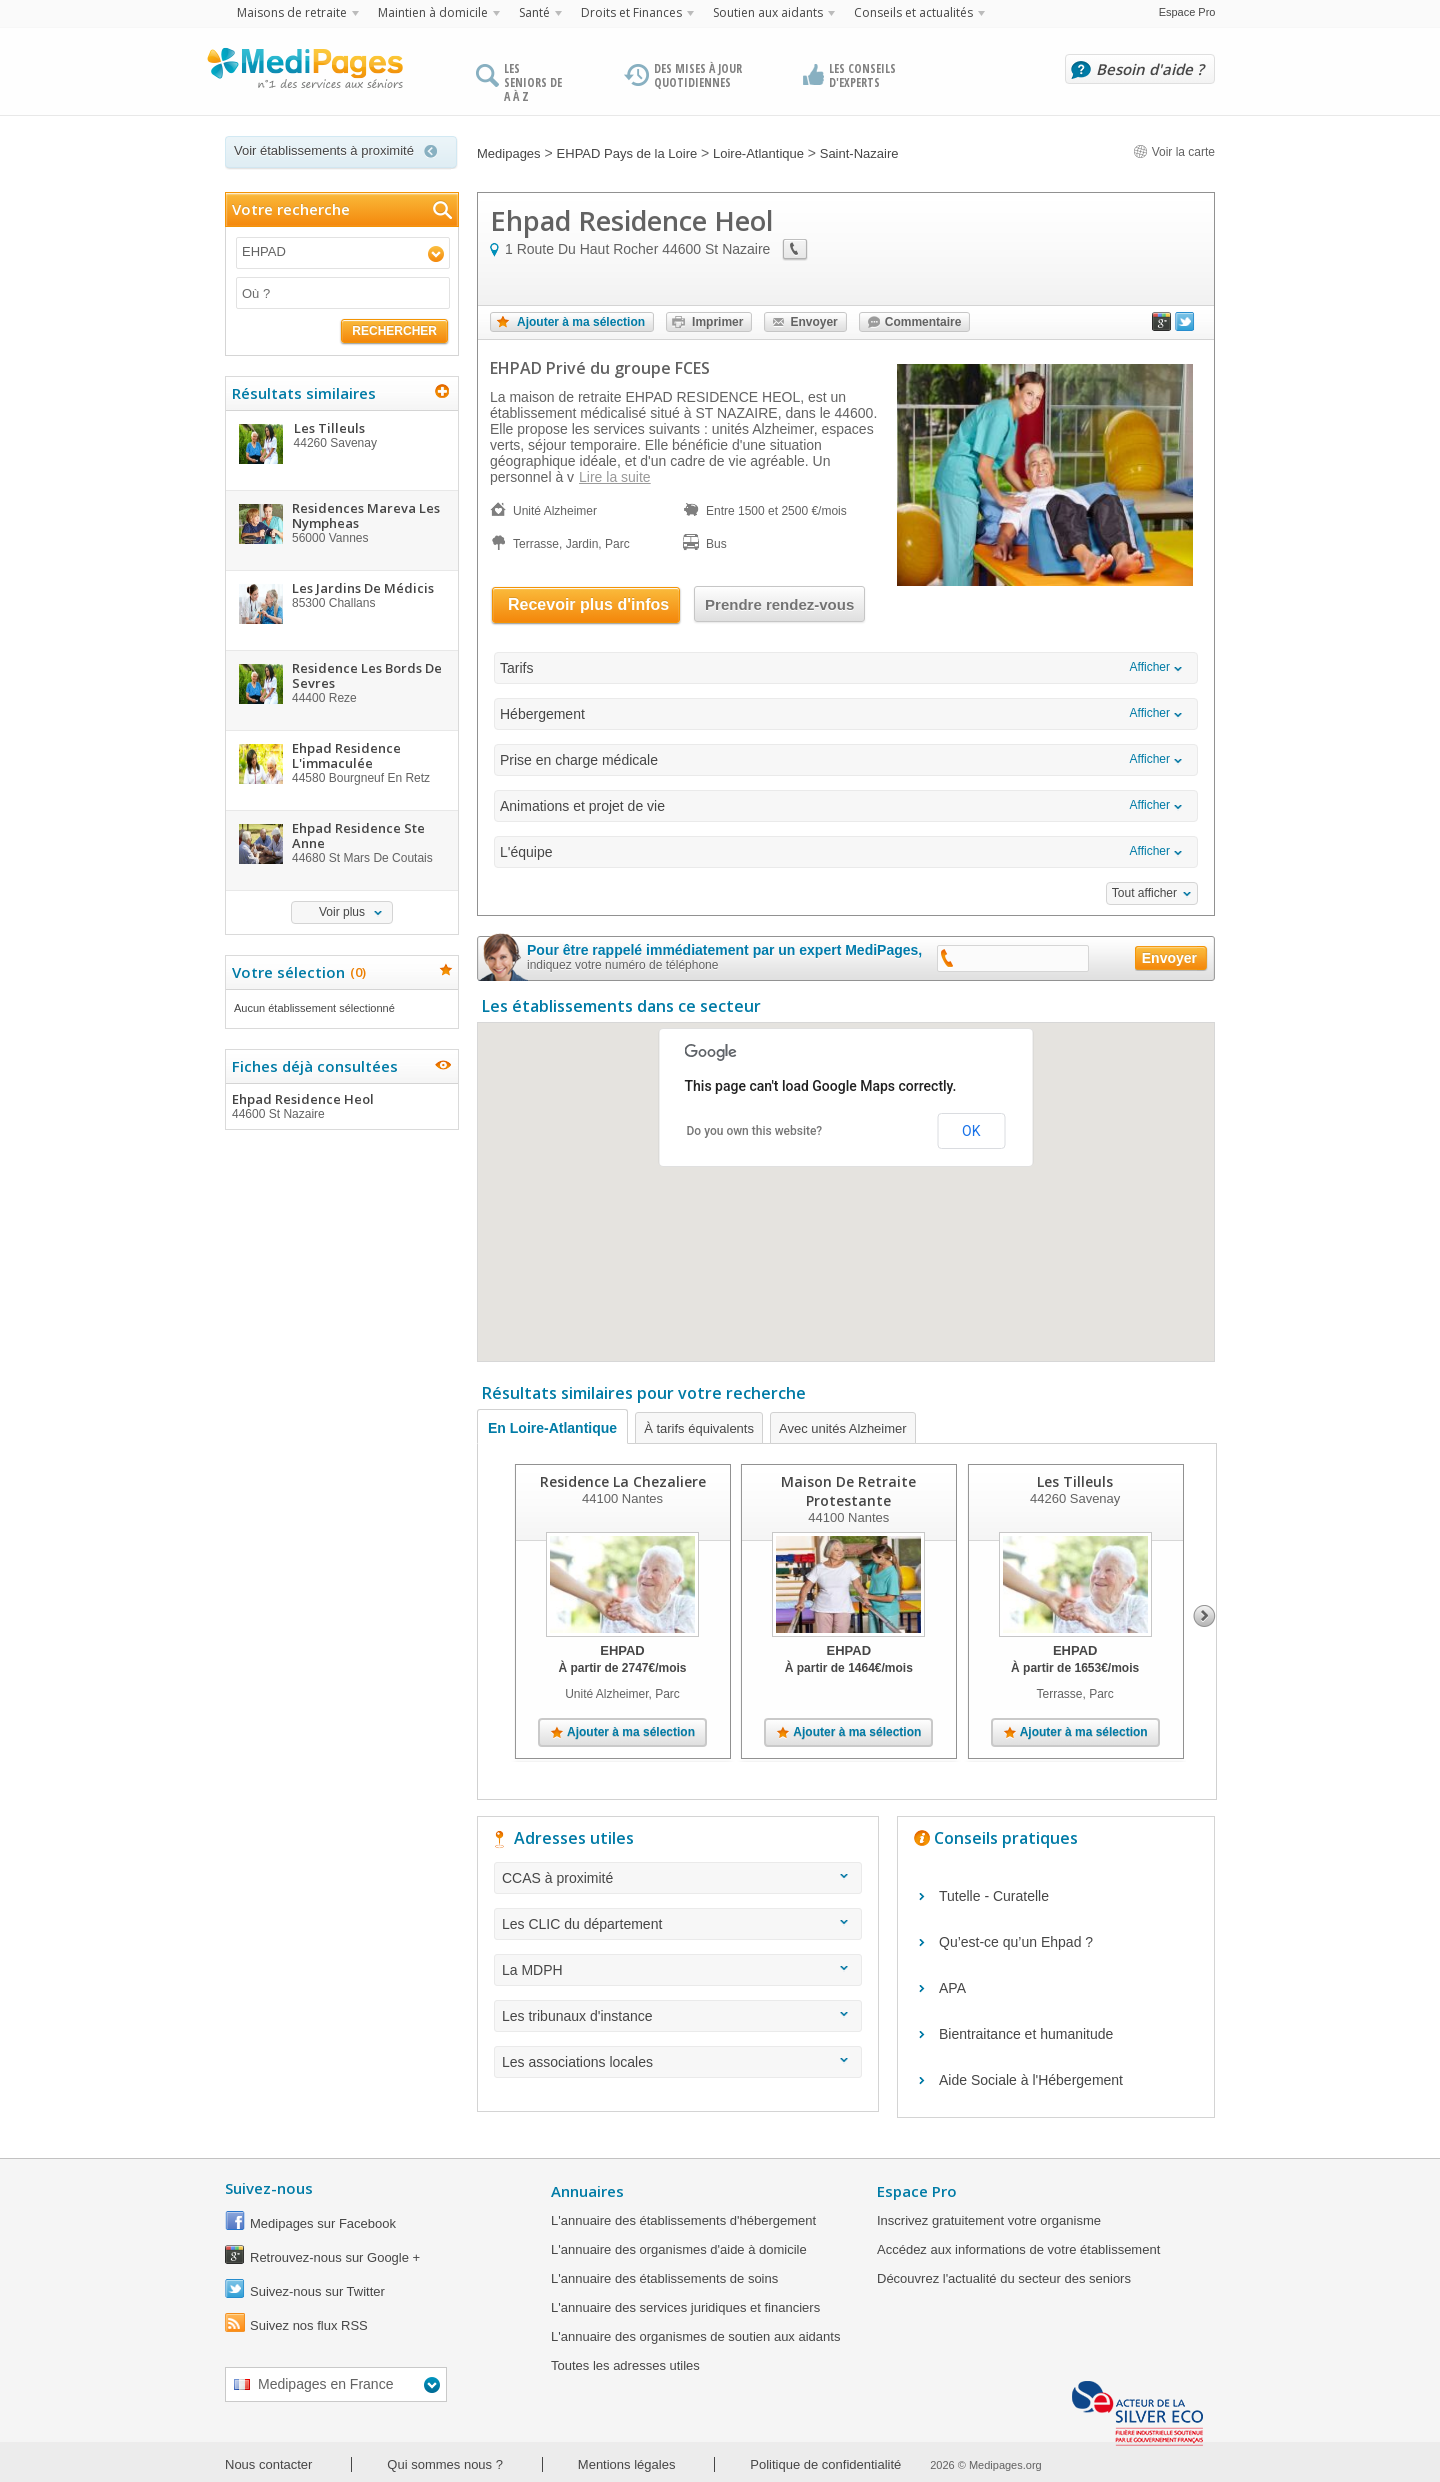 Image resolution: width=1440 pixels, height=2482 pixels. Describe the element at coordinates (1174, 152) in the screenshot. I see `Voir la carte` at that location.